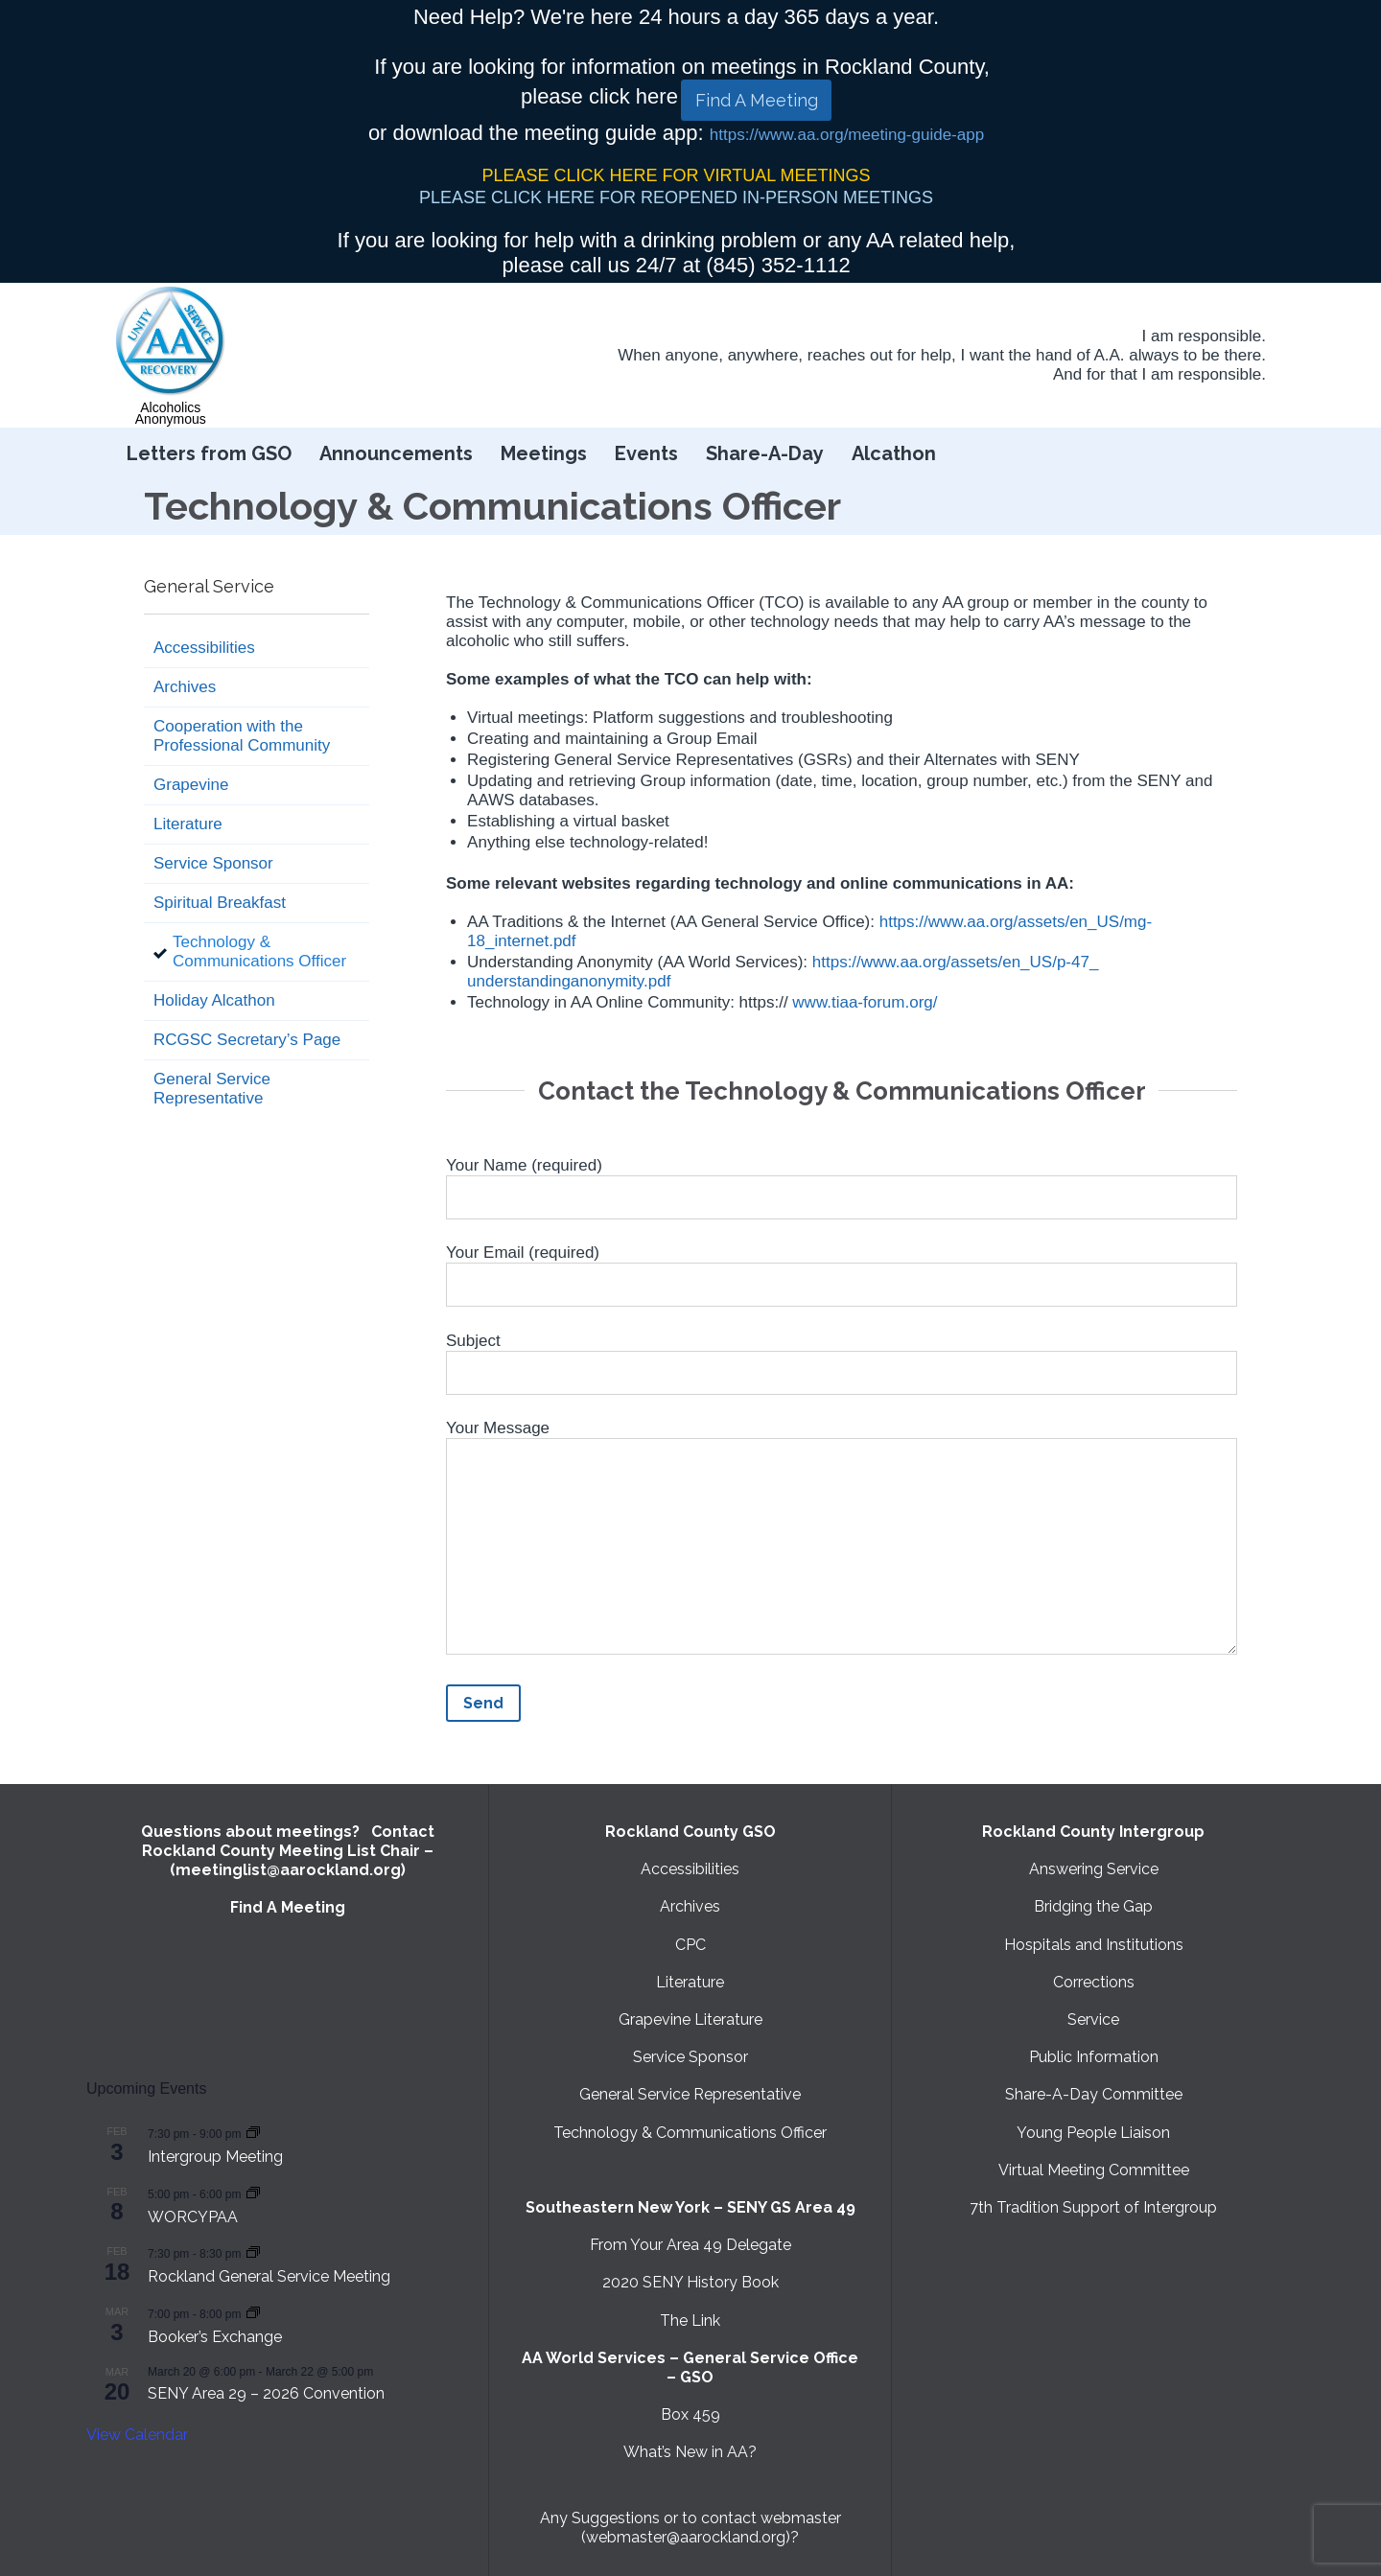 Image resolution: width=1381 pixels, height=2576 pixels. What do you see at coordinates (266, 2393) in the screenshot?
I see `SENY Area 29 – 2026 Convention` at bounding box center [266, 2393].